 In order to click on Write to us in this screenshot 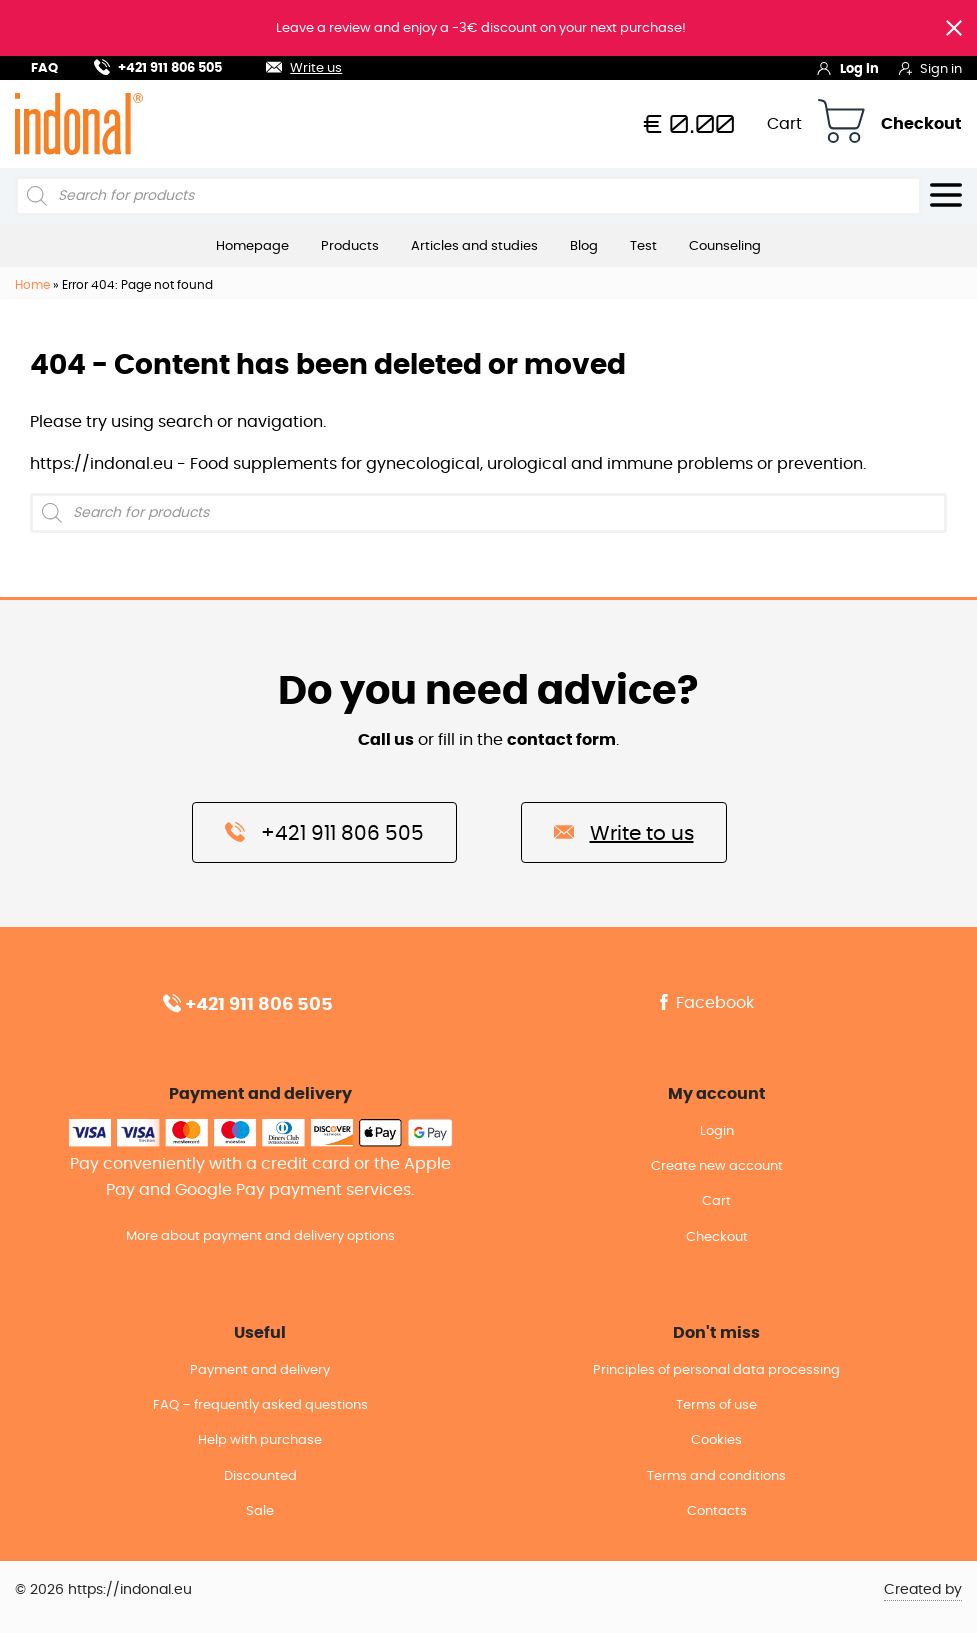, I will do `click(624, 832)`.